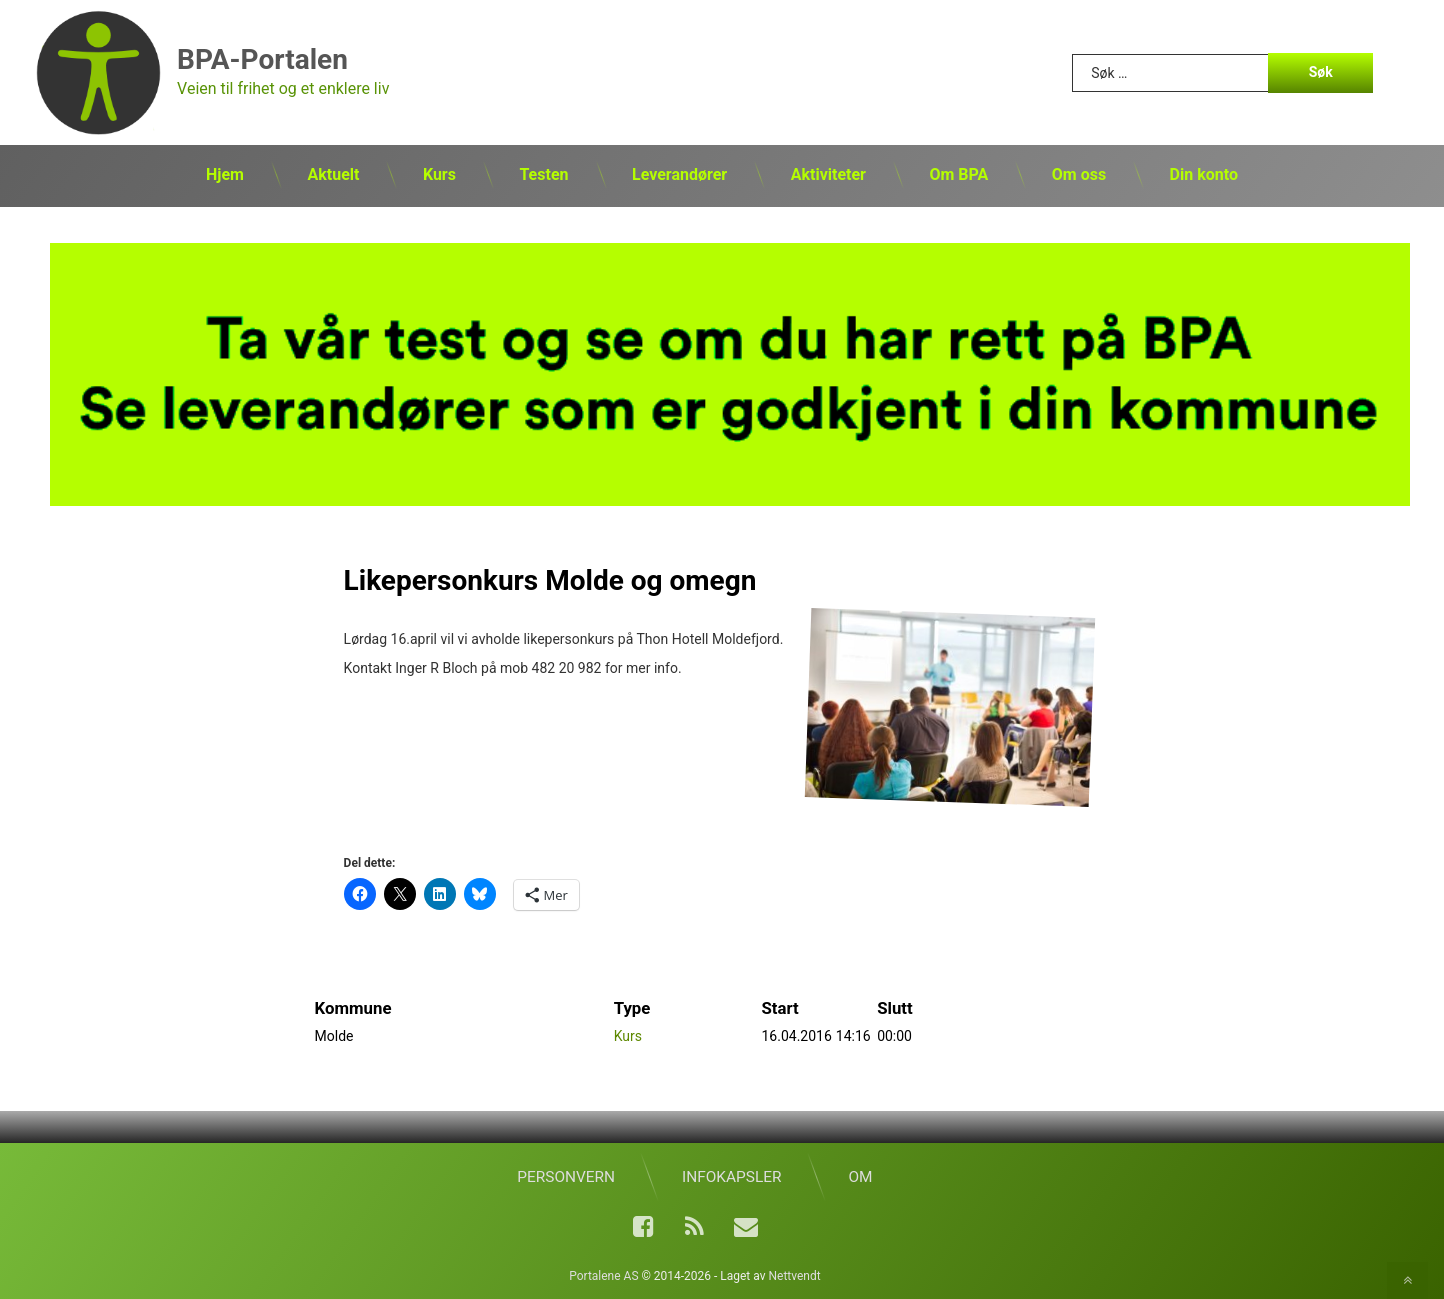 The image size is (1444, 1299). I want to click on Aktiviteter, so click(828, 174).